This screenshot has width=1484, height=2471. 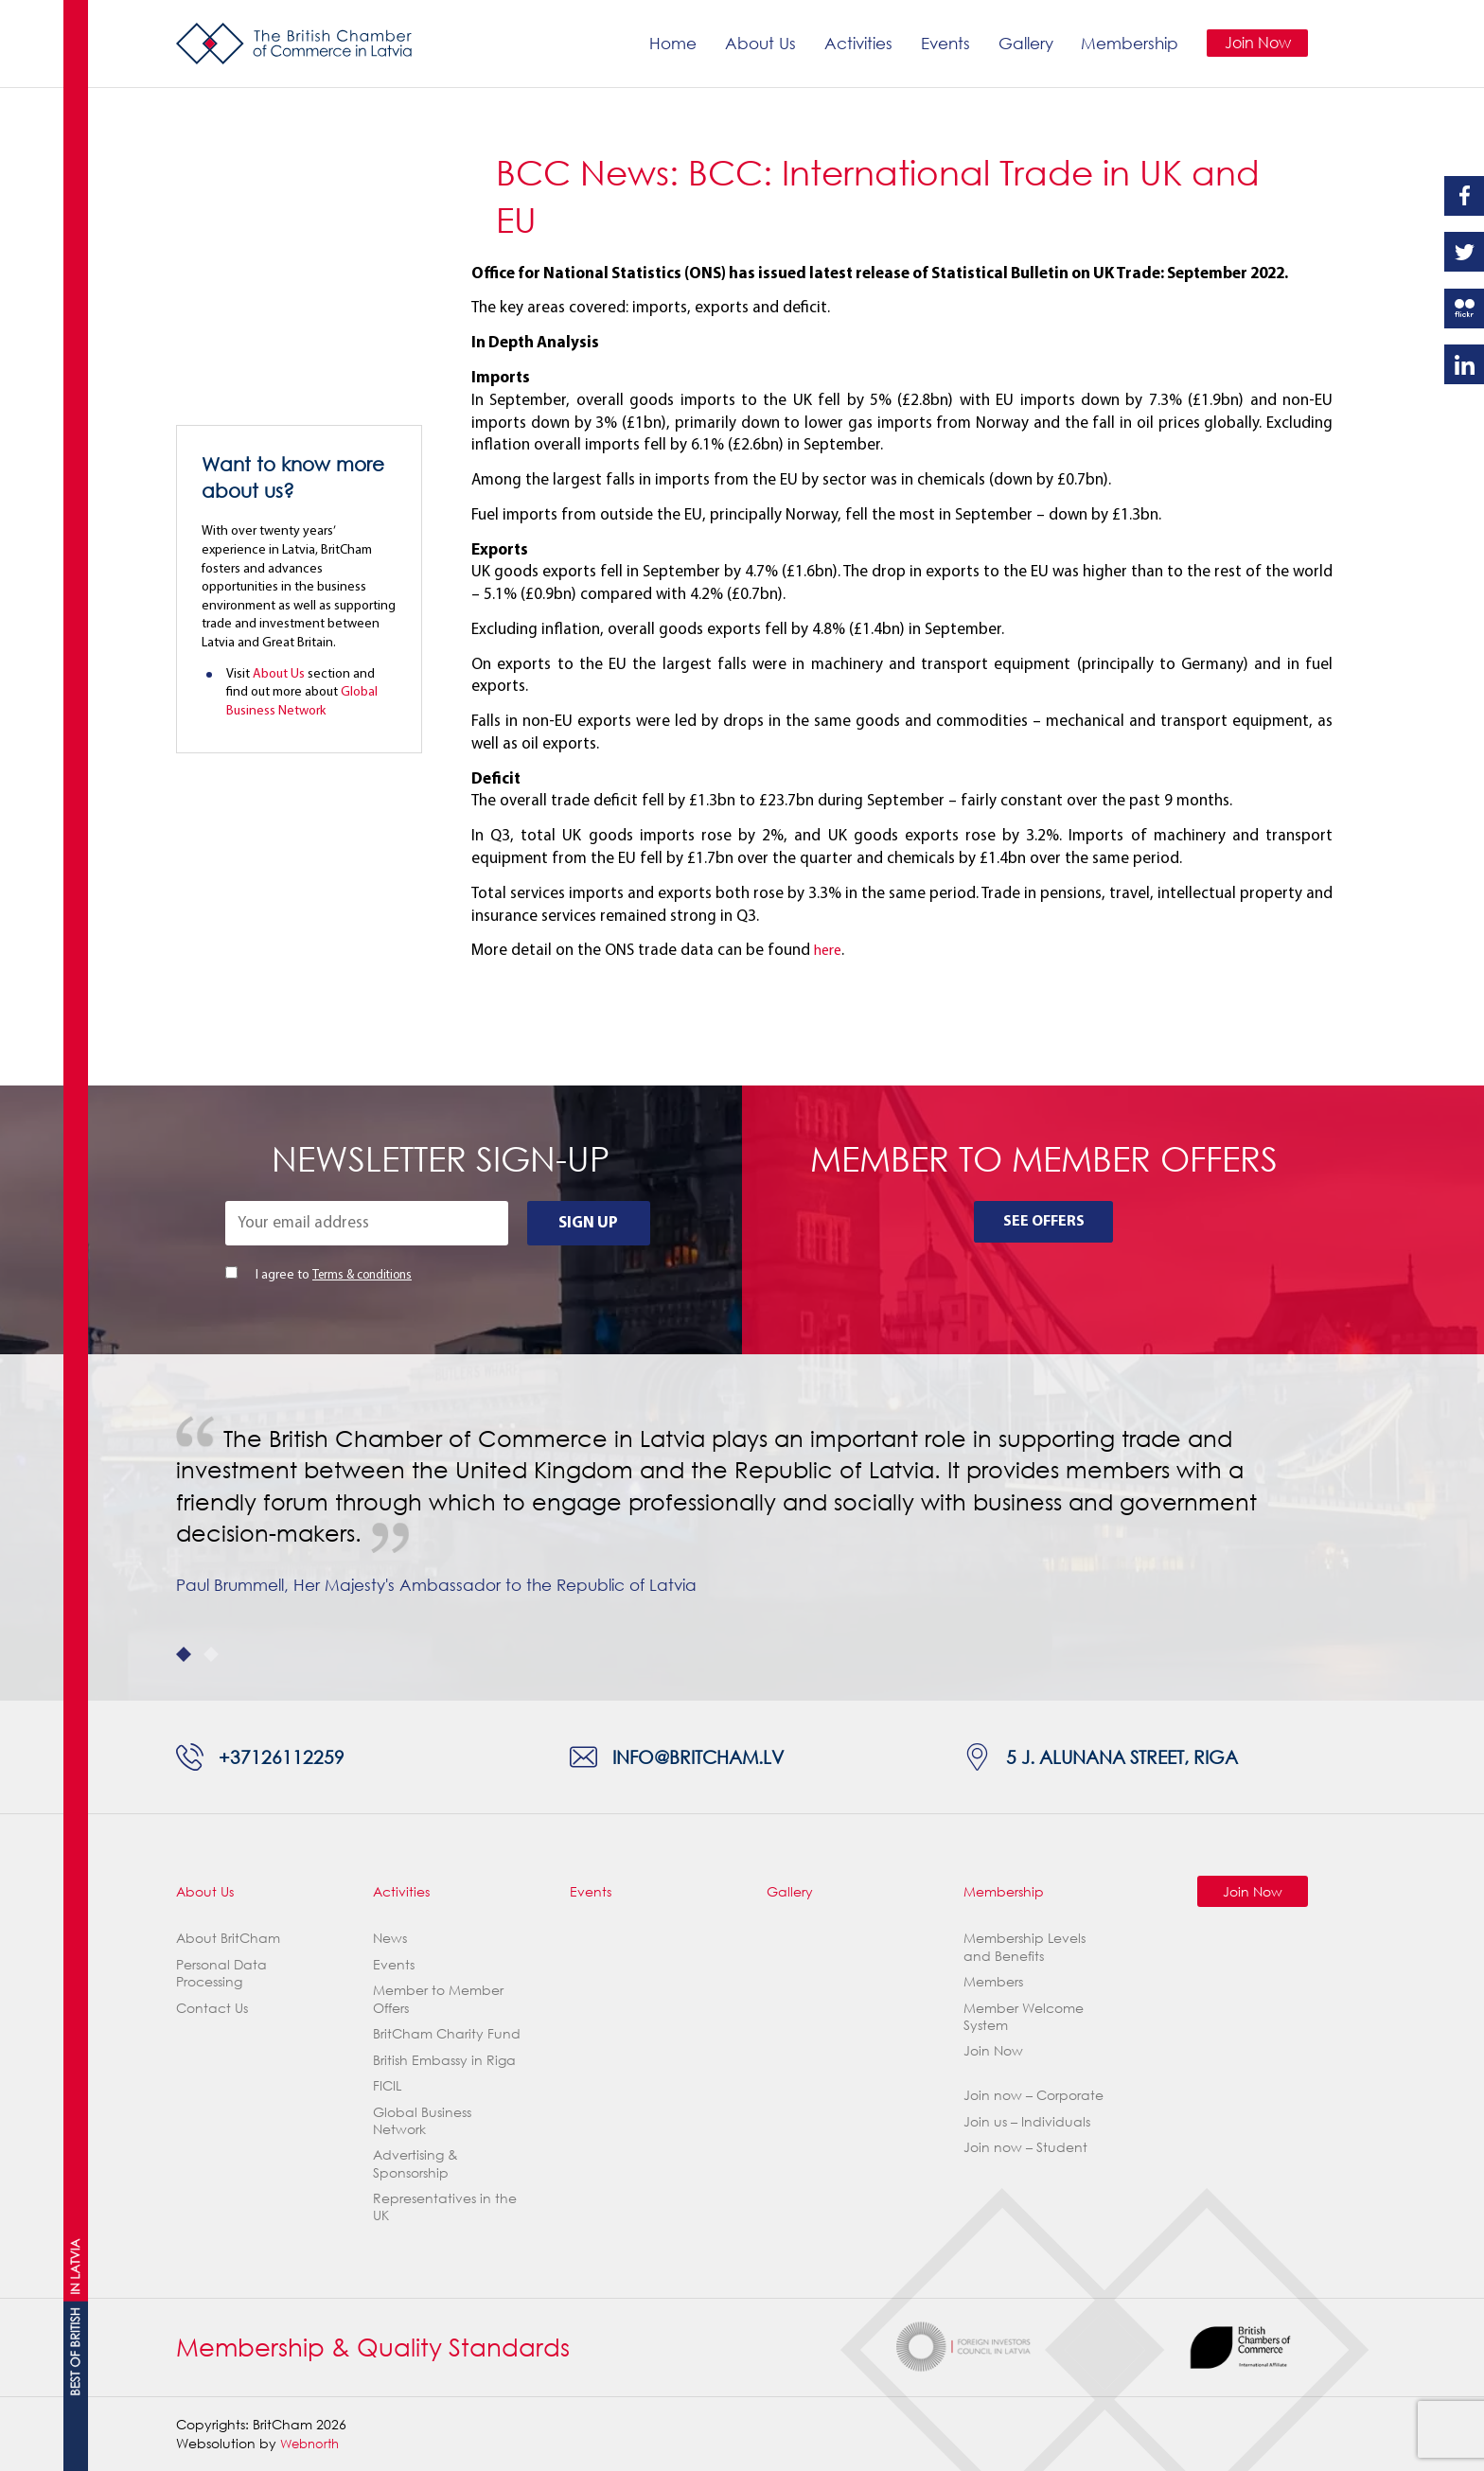 What do you see at coordinates (387, 2086) in the screenshot?
I see `FICIL` at bounding box center [387, 2086].